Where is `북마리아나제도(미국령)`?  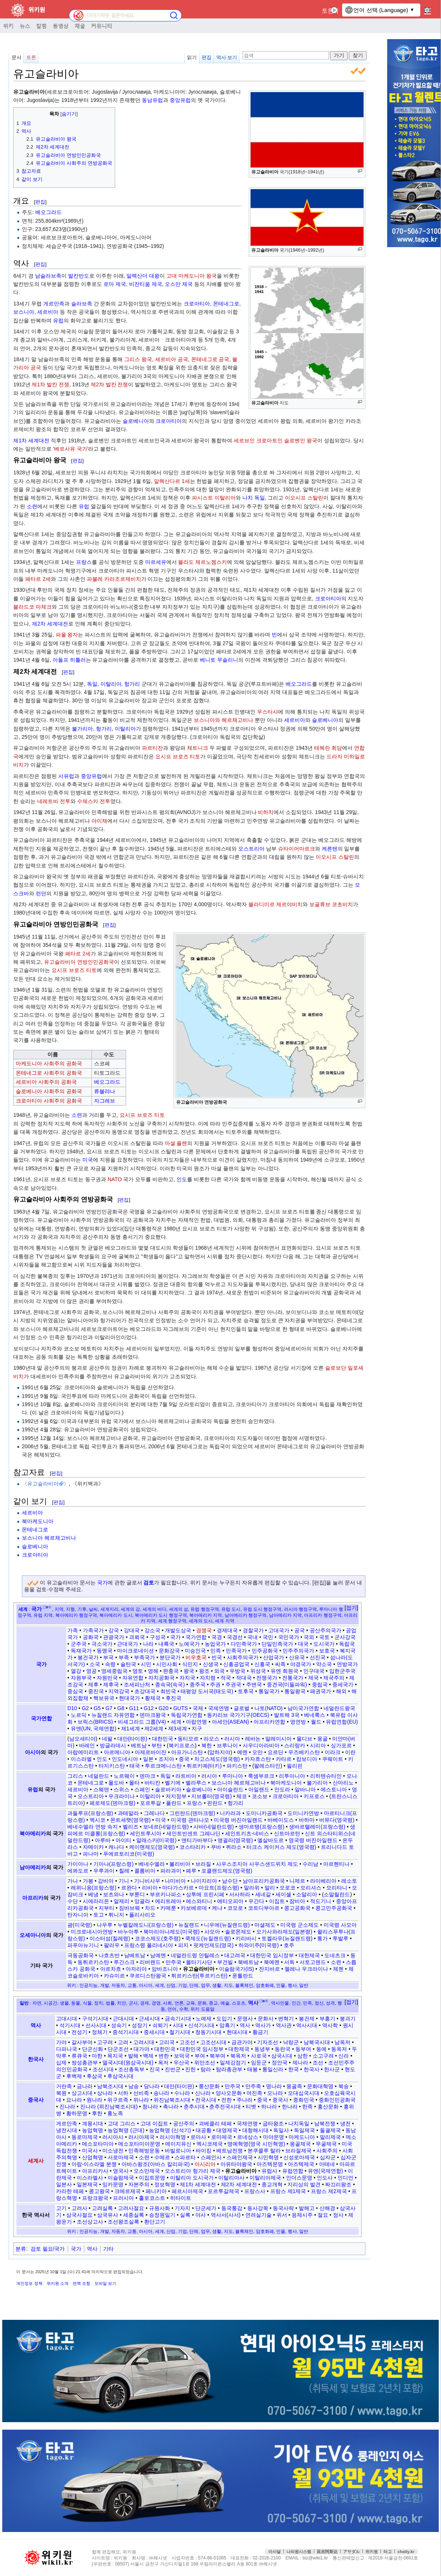
북마리아나제도(미국령) is located at coordinates (171, 1932).